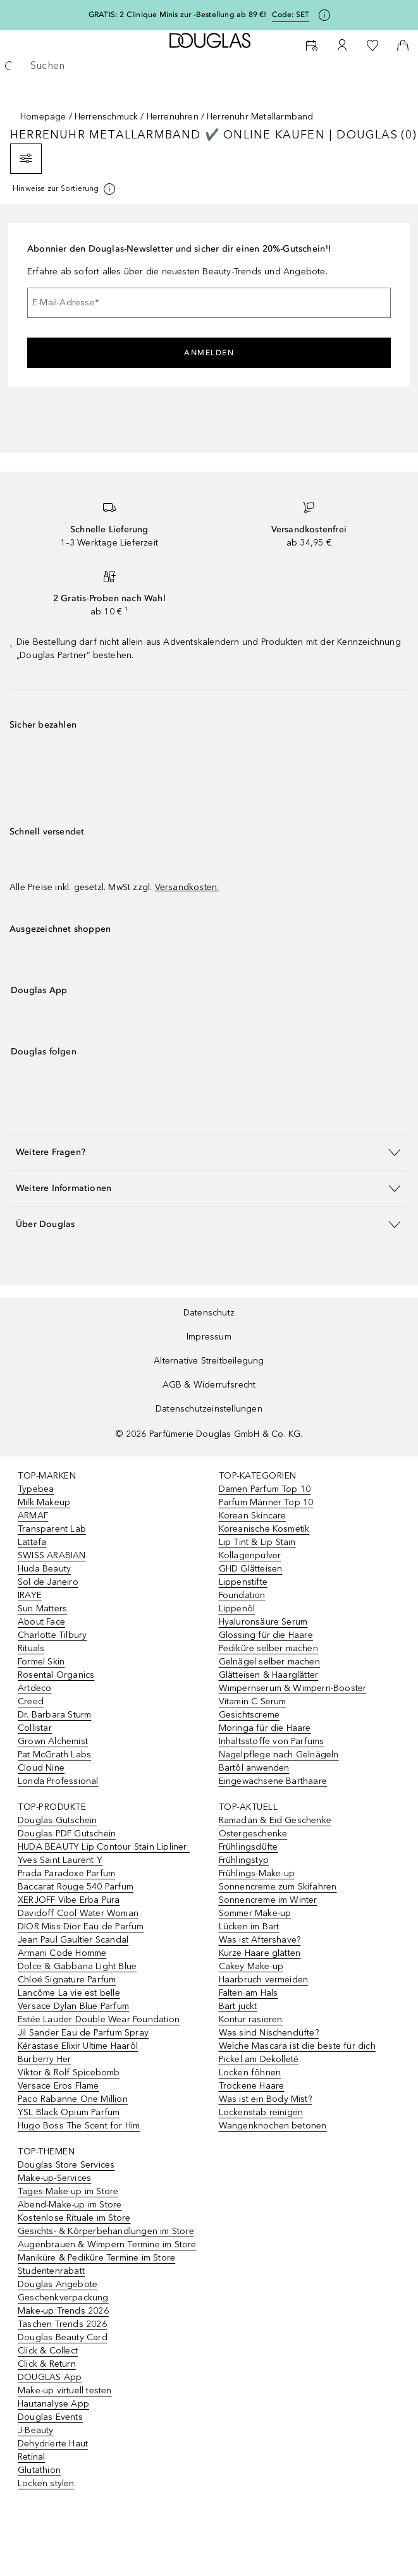  Describe the element at coordinates (78, 1913) in the screenshot. I see `Davidoff Cool Water Woman` at that location.